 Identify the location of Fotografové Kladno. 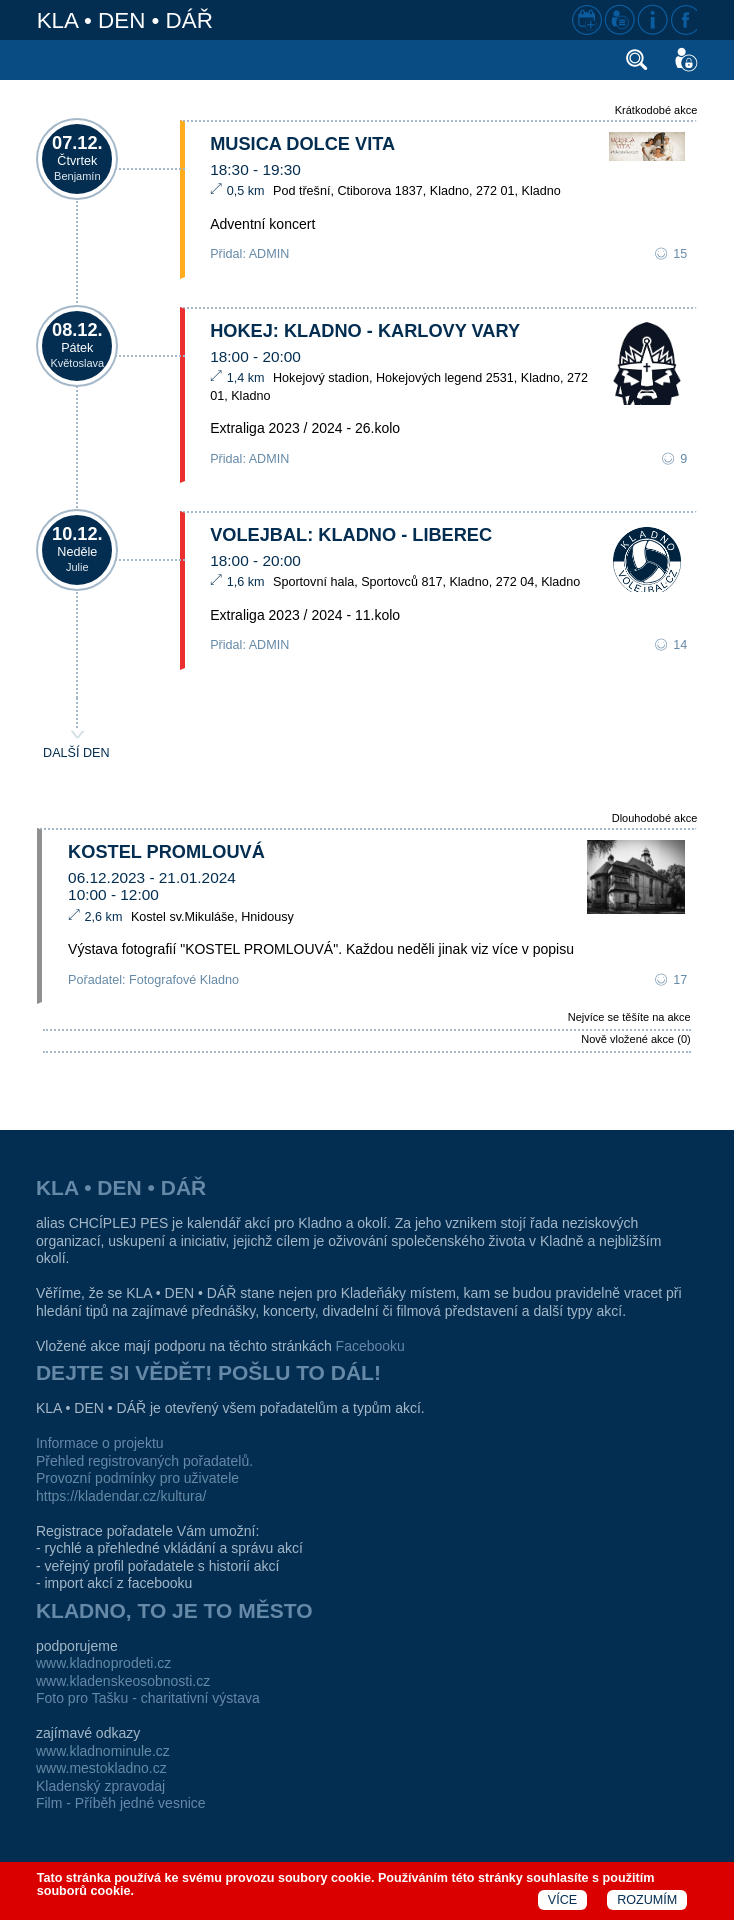
(184, 980).